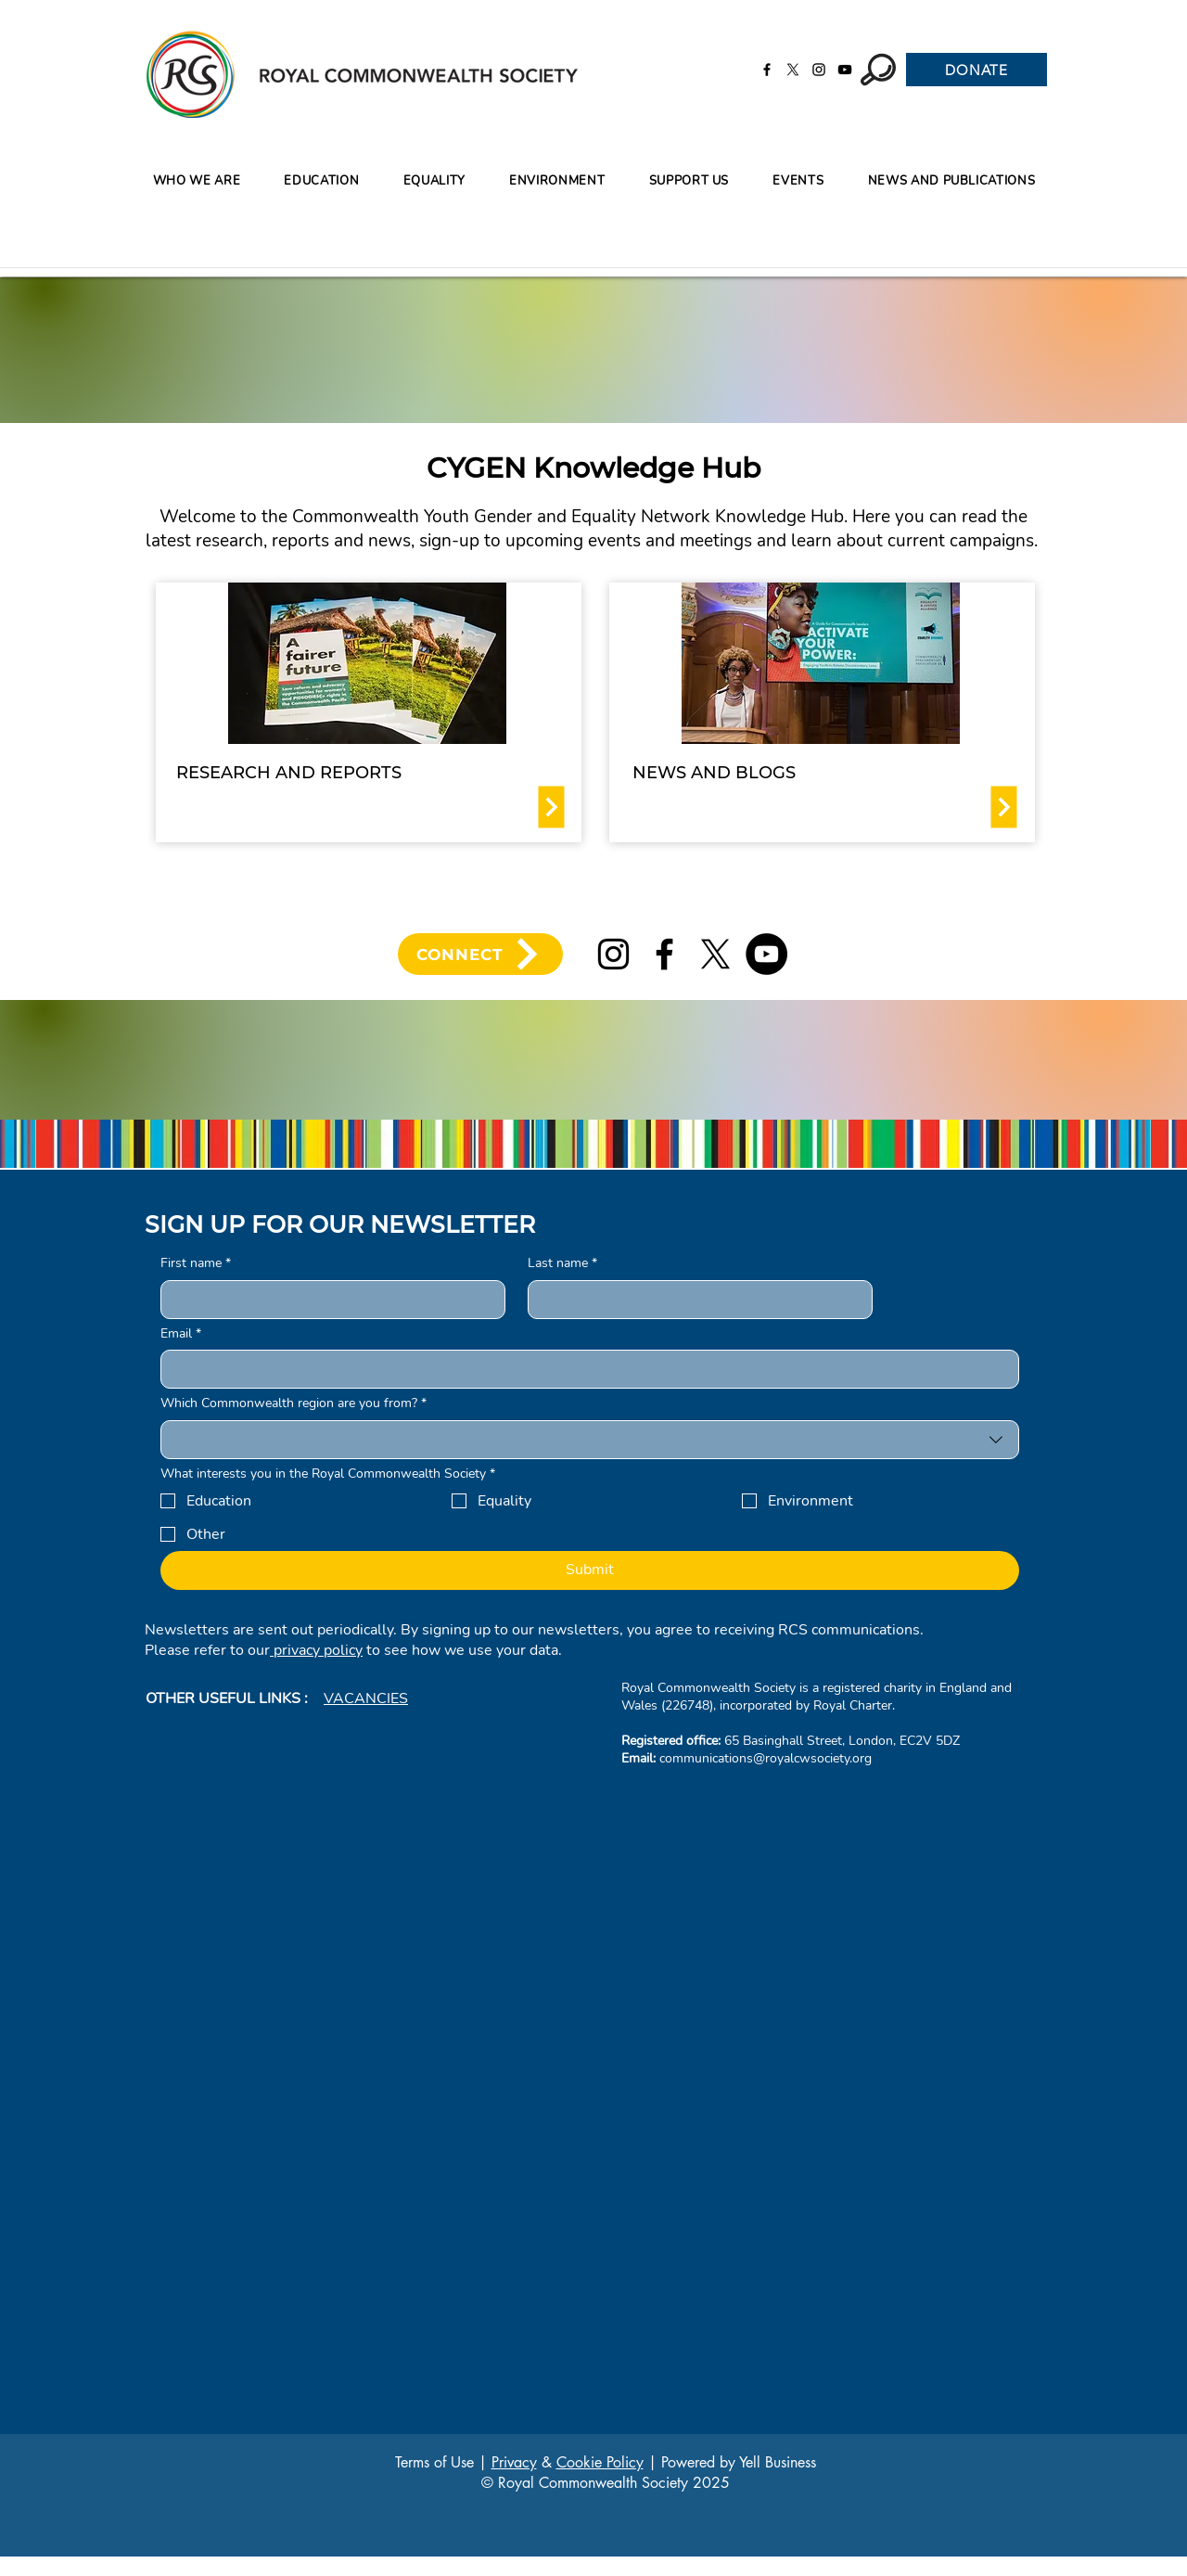  I want to click on communications@royalcwsociety.org, so click(765, 1758).